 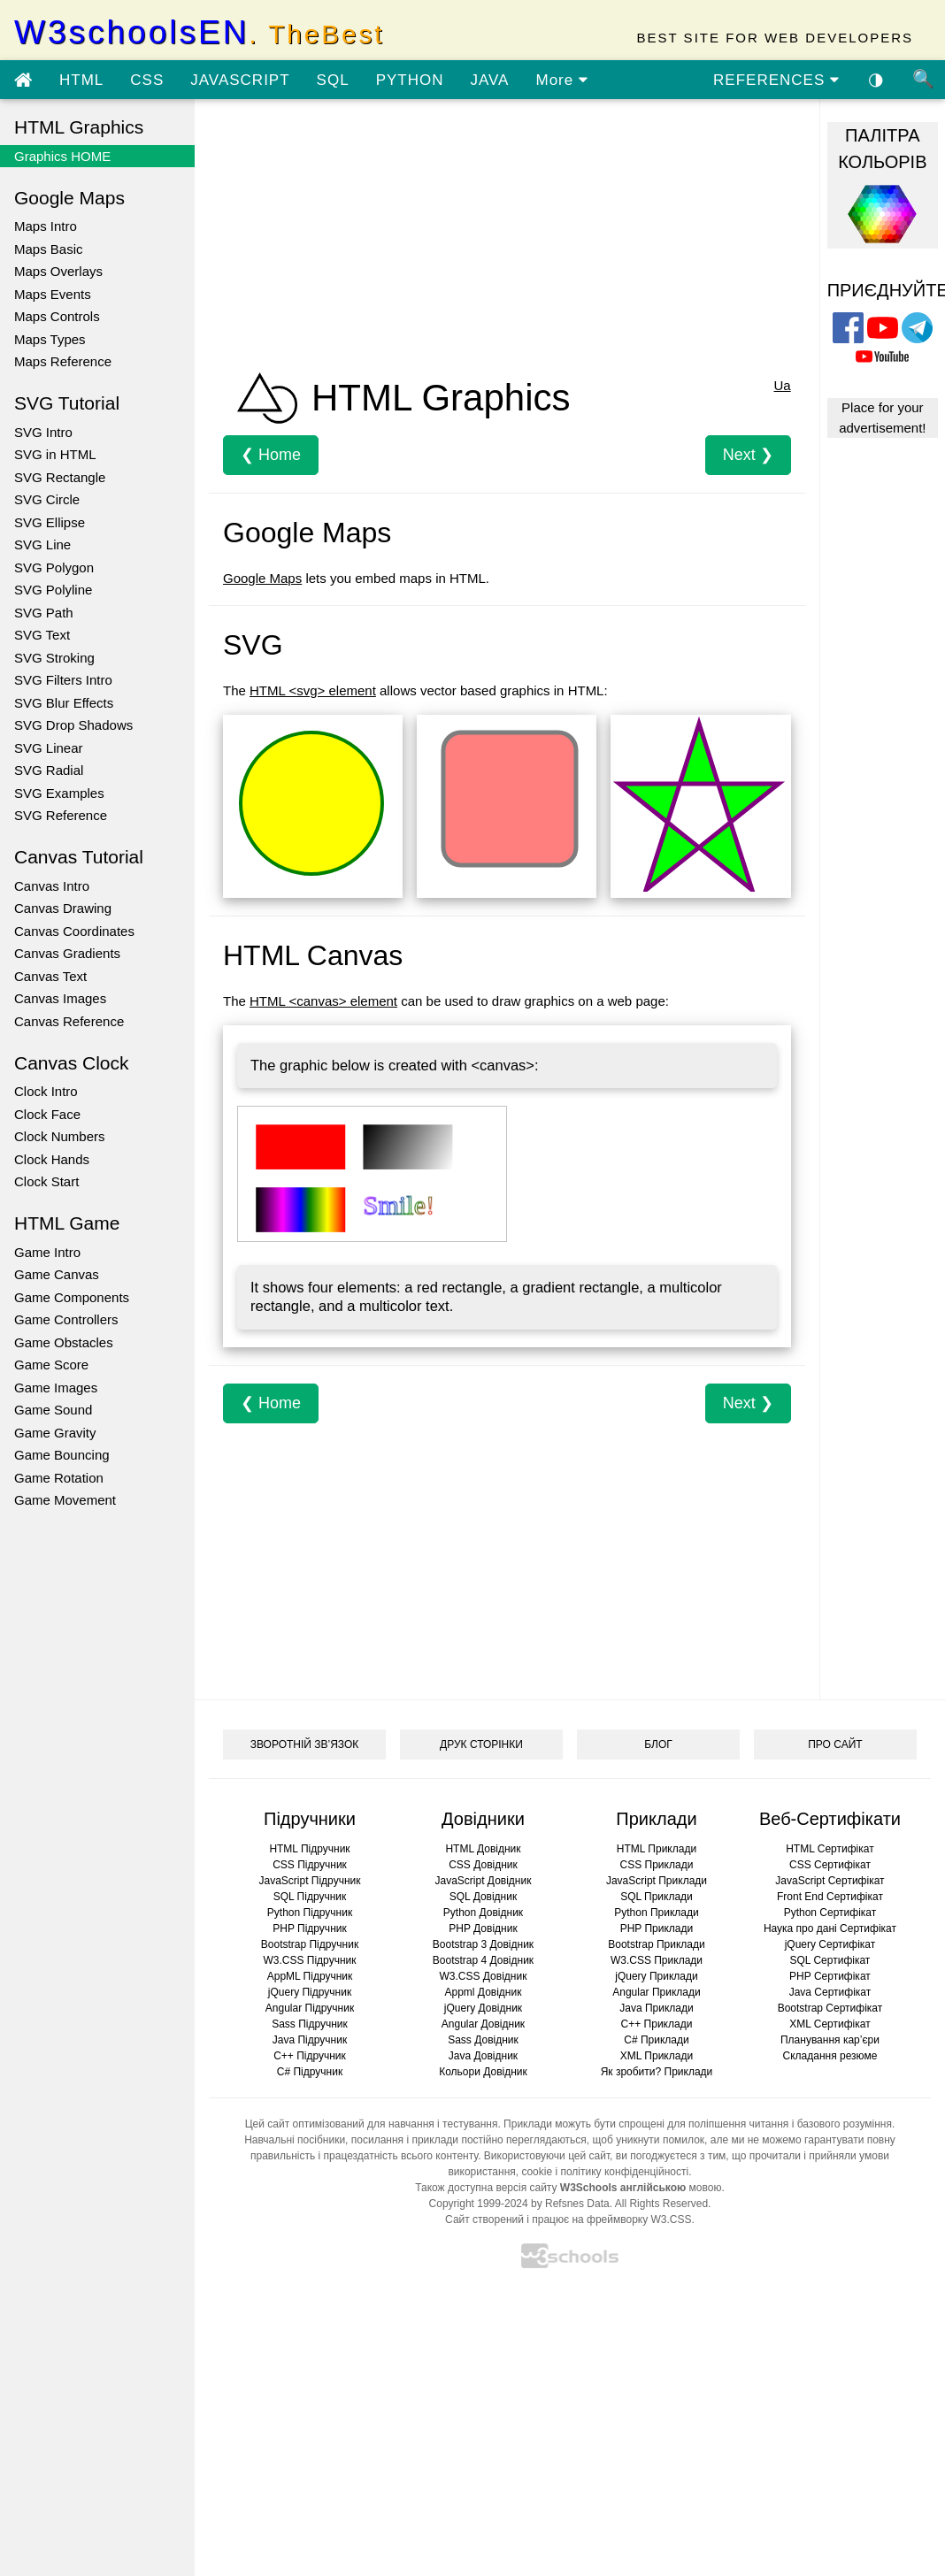 What do you see at coordinates (657, 1865) in the screenshot?
I see `CSS Приклади` at bounding box center [657, 1865].